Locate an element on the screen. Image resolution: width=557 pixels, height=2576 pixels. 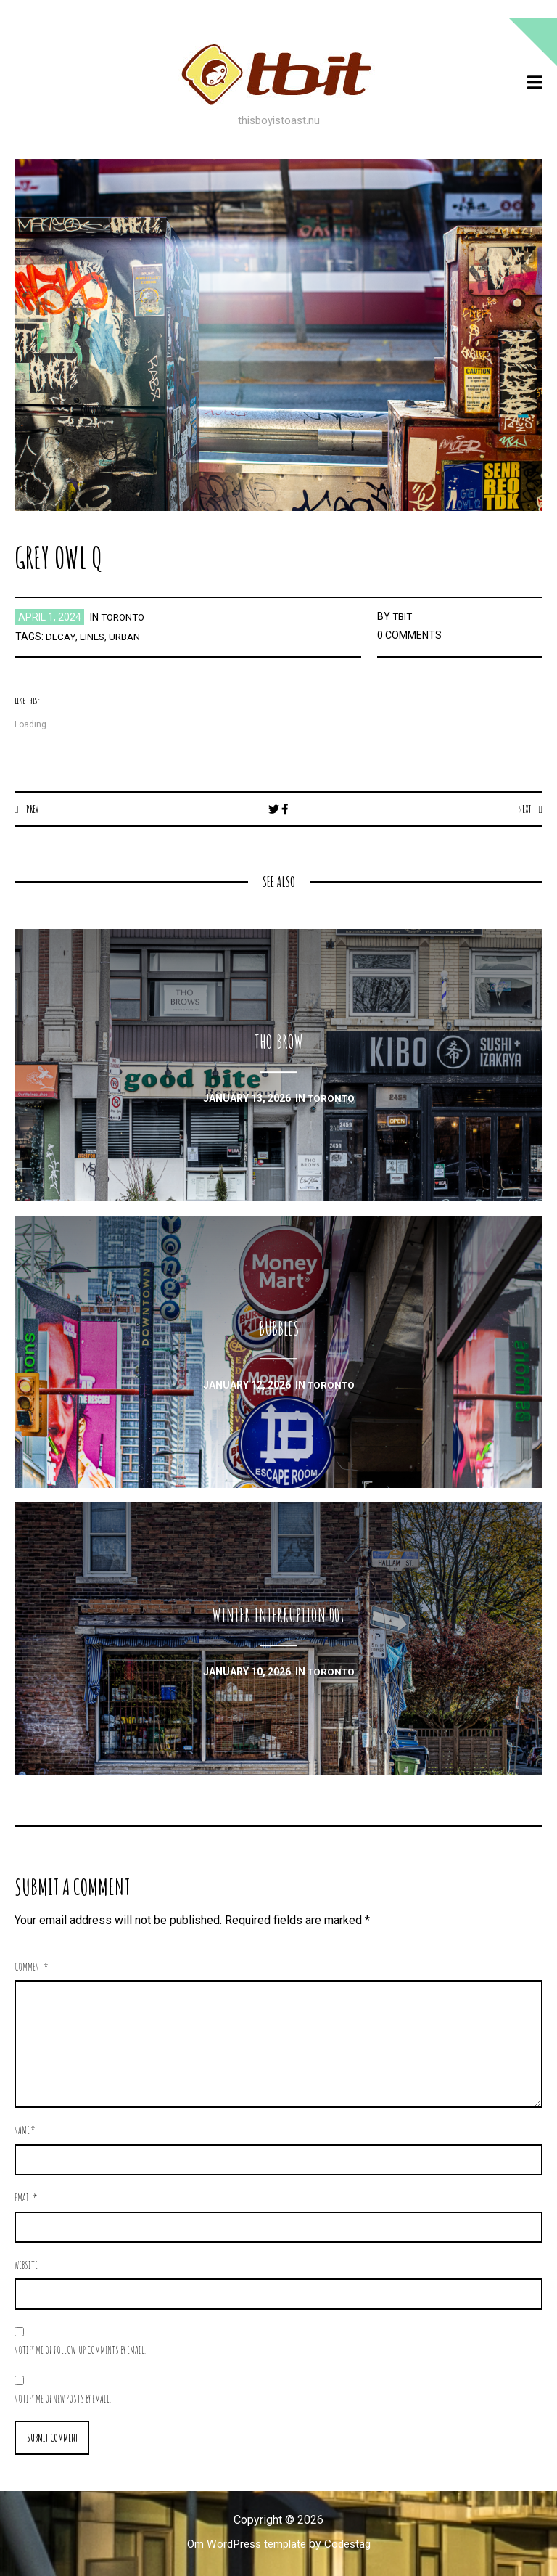
Notify me of follow-up comments by email. is located at coordinates (80, 2350).